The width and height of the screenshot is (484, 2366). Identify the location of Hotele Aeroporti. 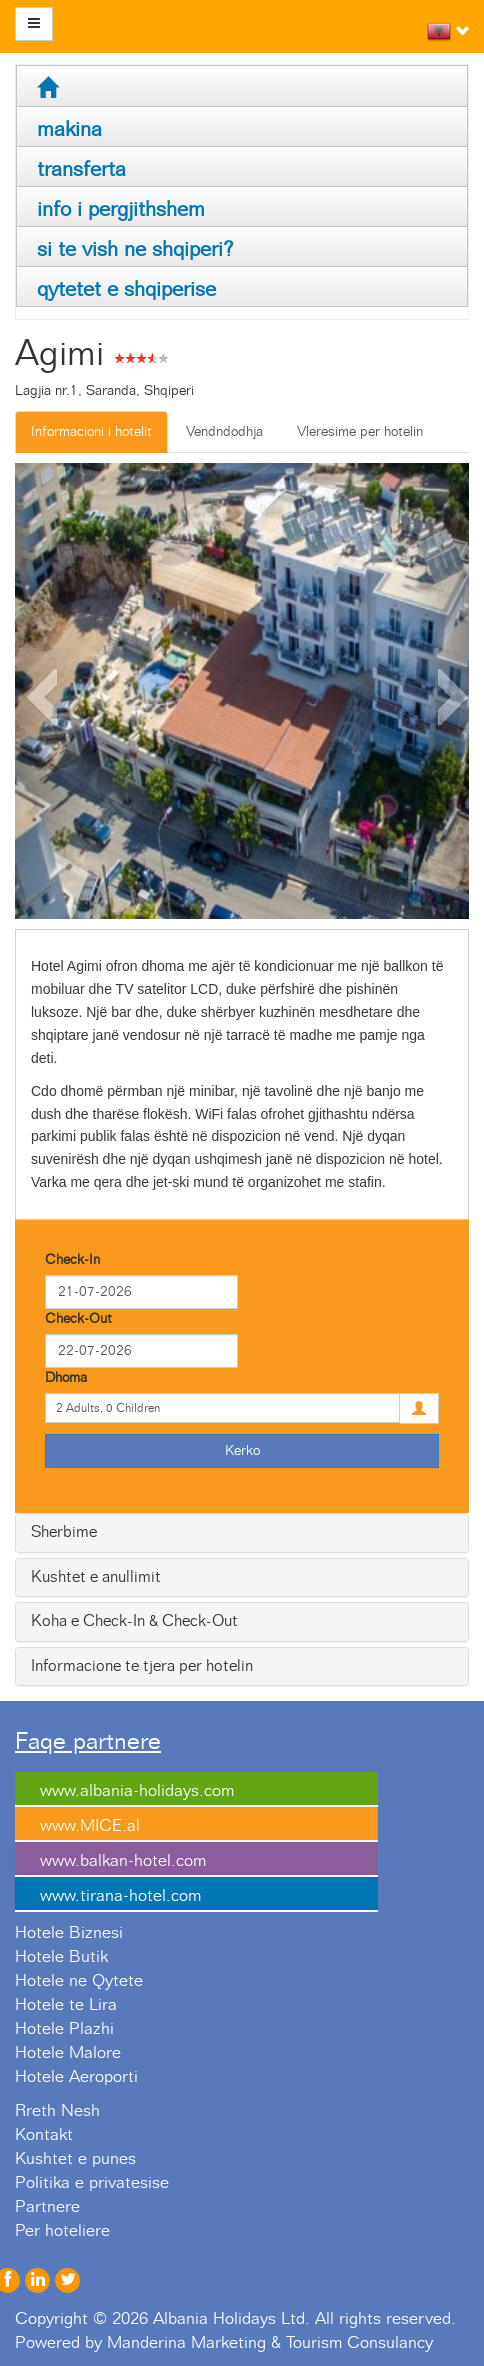
(76, 2077).